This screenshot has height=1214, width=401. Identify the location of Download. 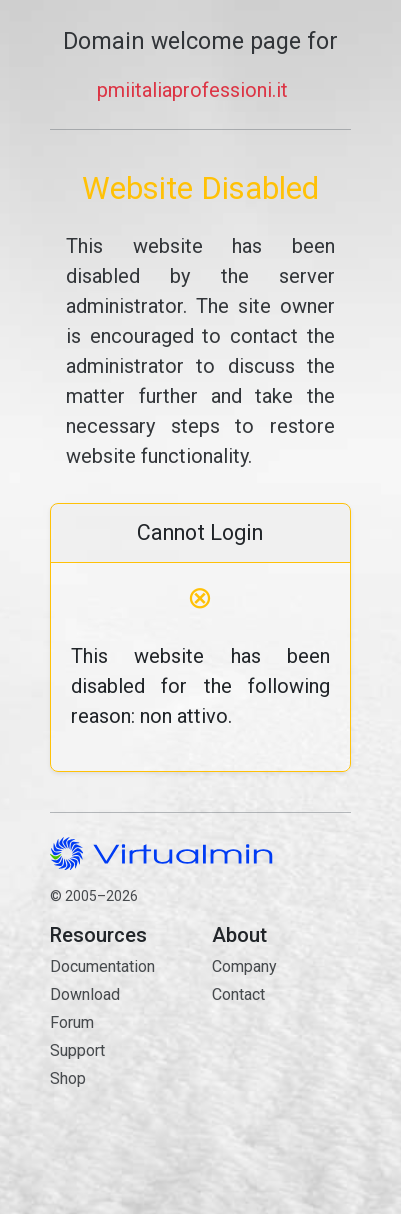
(85, 994).